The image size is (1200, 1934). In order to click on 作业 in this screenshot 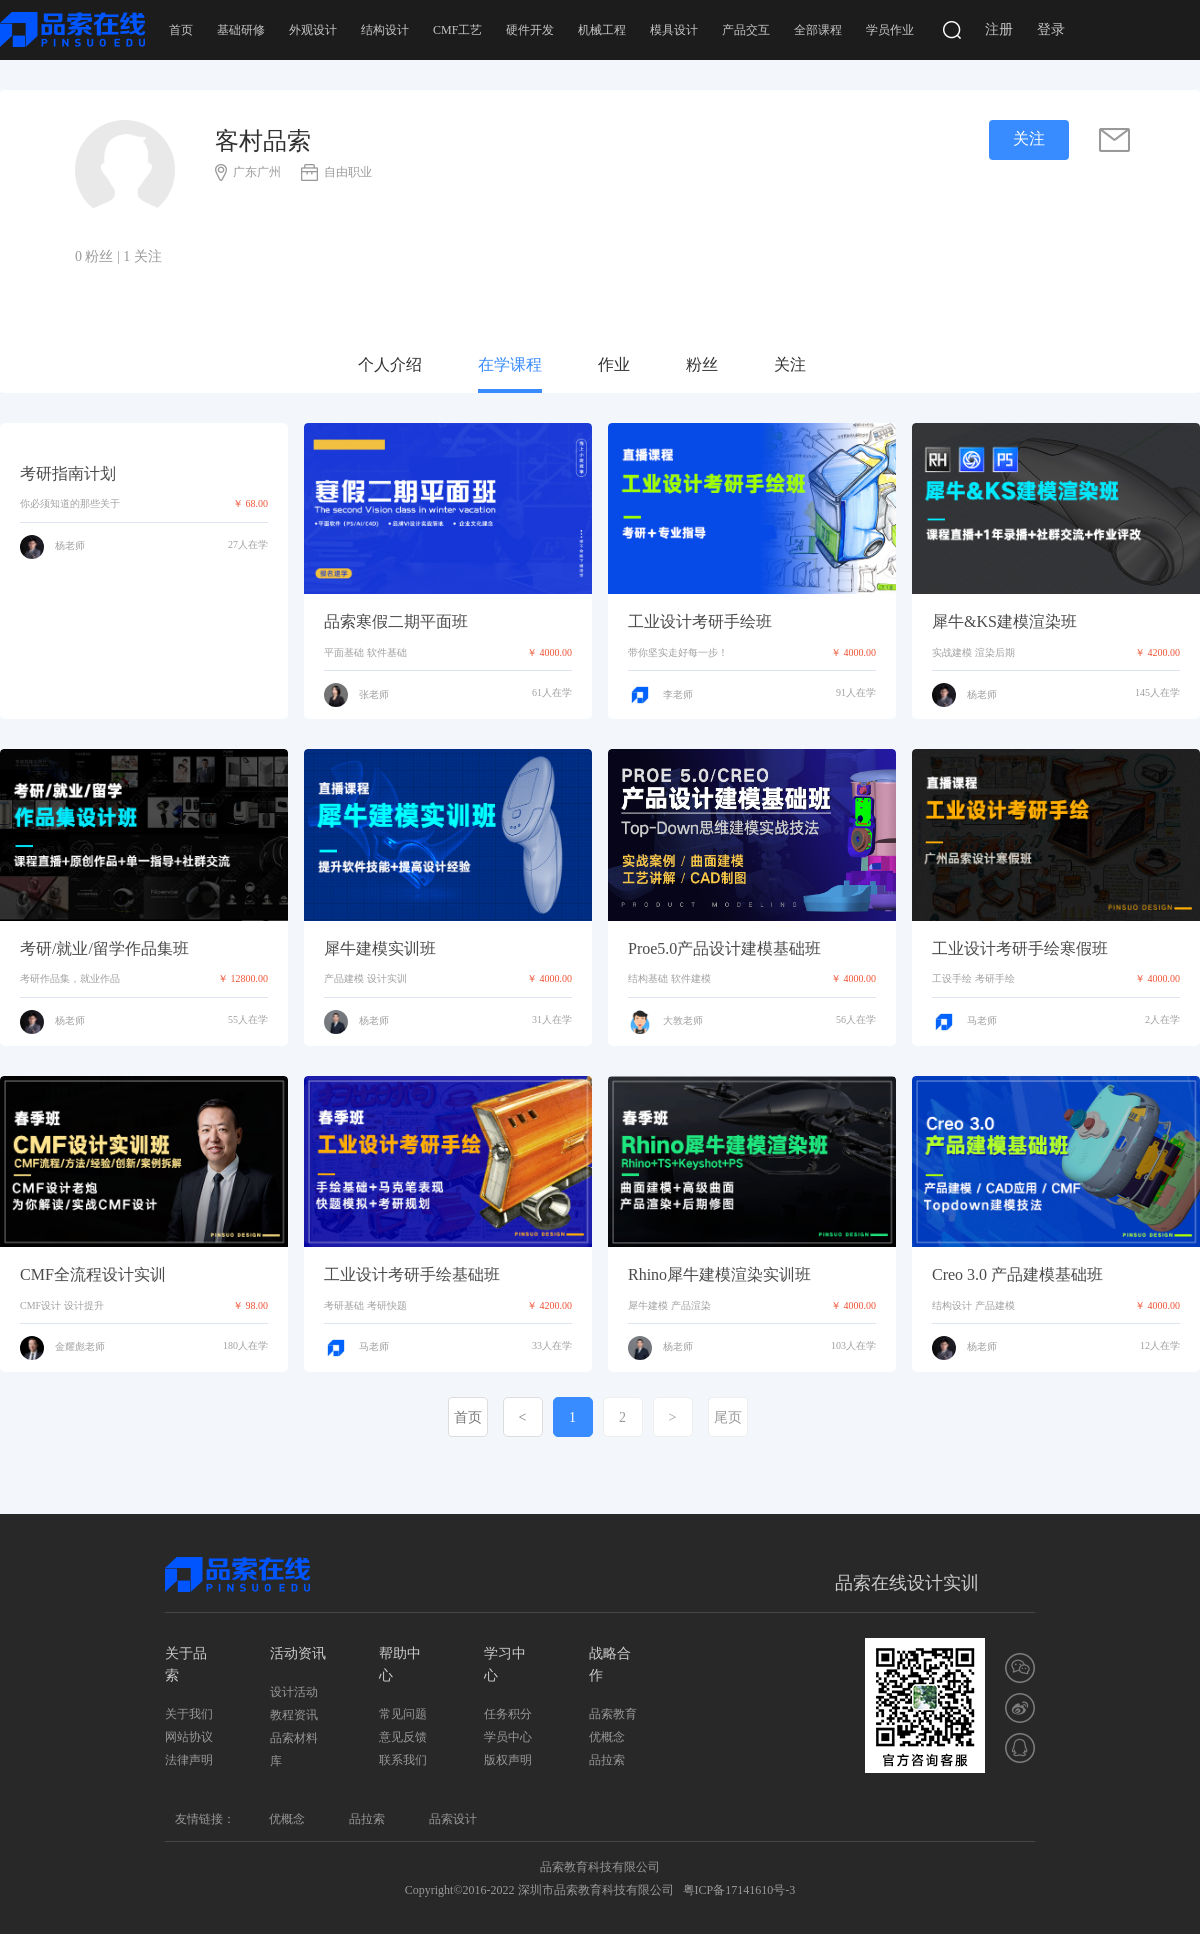, I will do `click(614, 364)`.